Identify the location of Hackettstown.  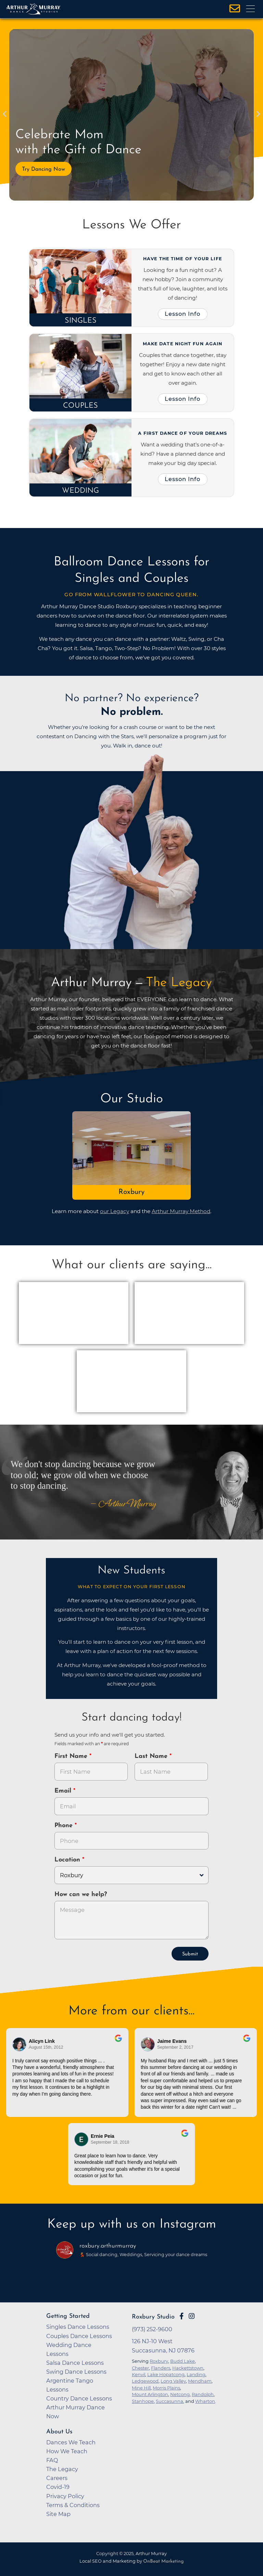
(187, 2368).